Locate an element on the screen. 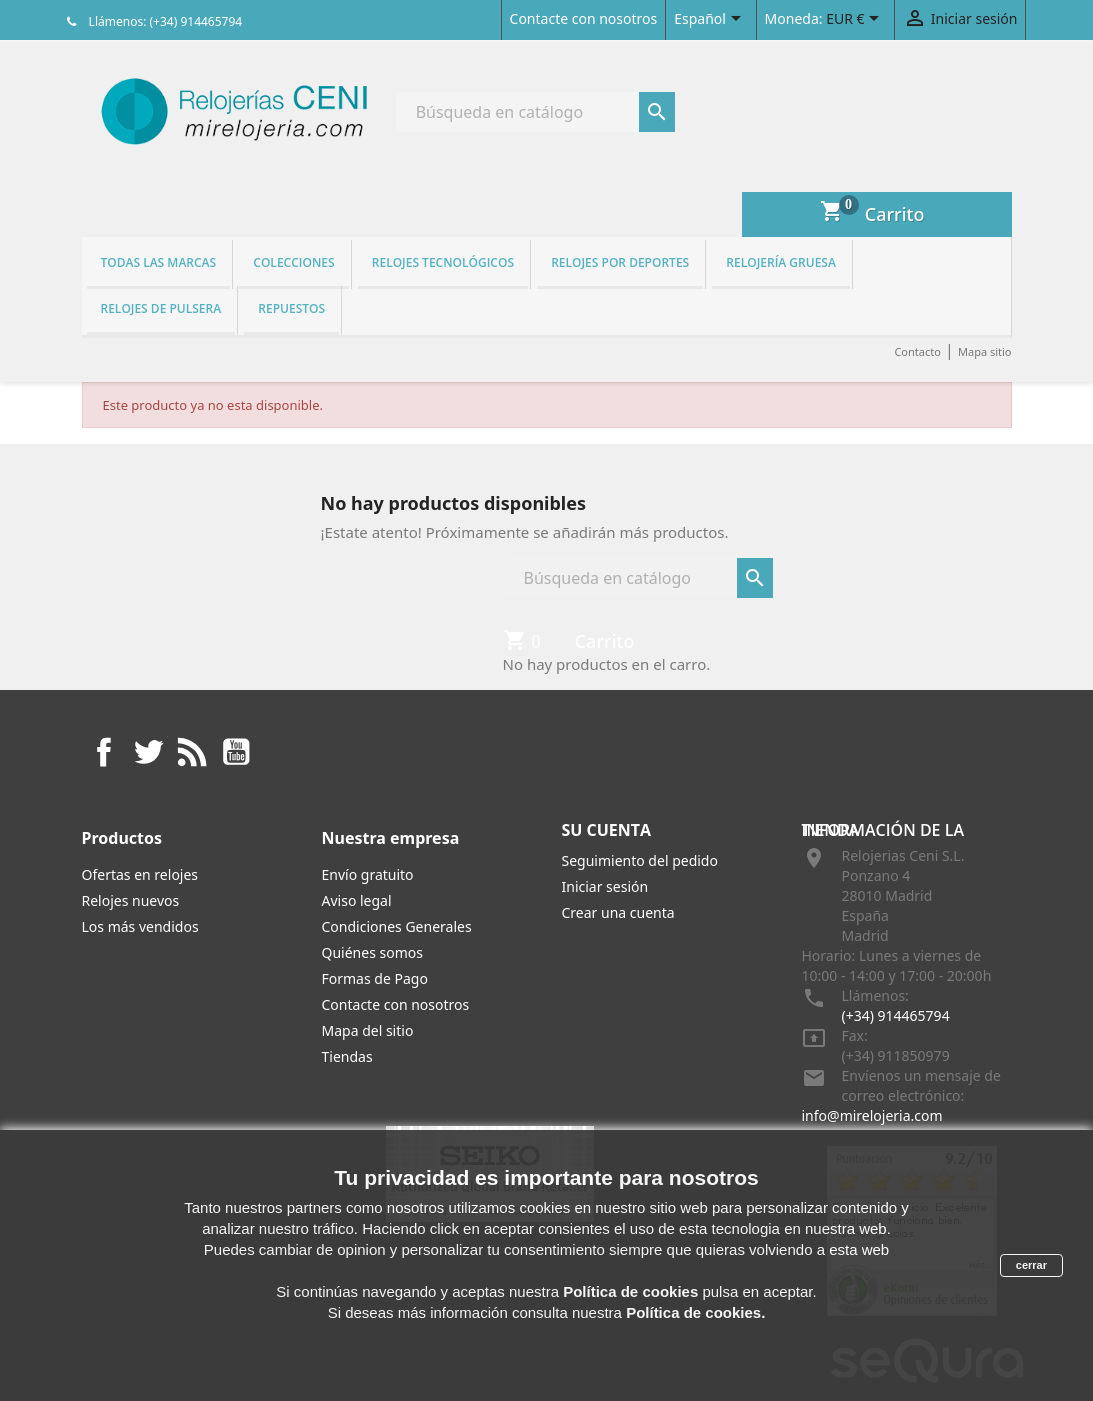 This screenshot has width=1093, height=1401. [Selector desplegable de moneda] is located at coordinates (856, 20).